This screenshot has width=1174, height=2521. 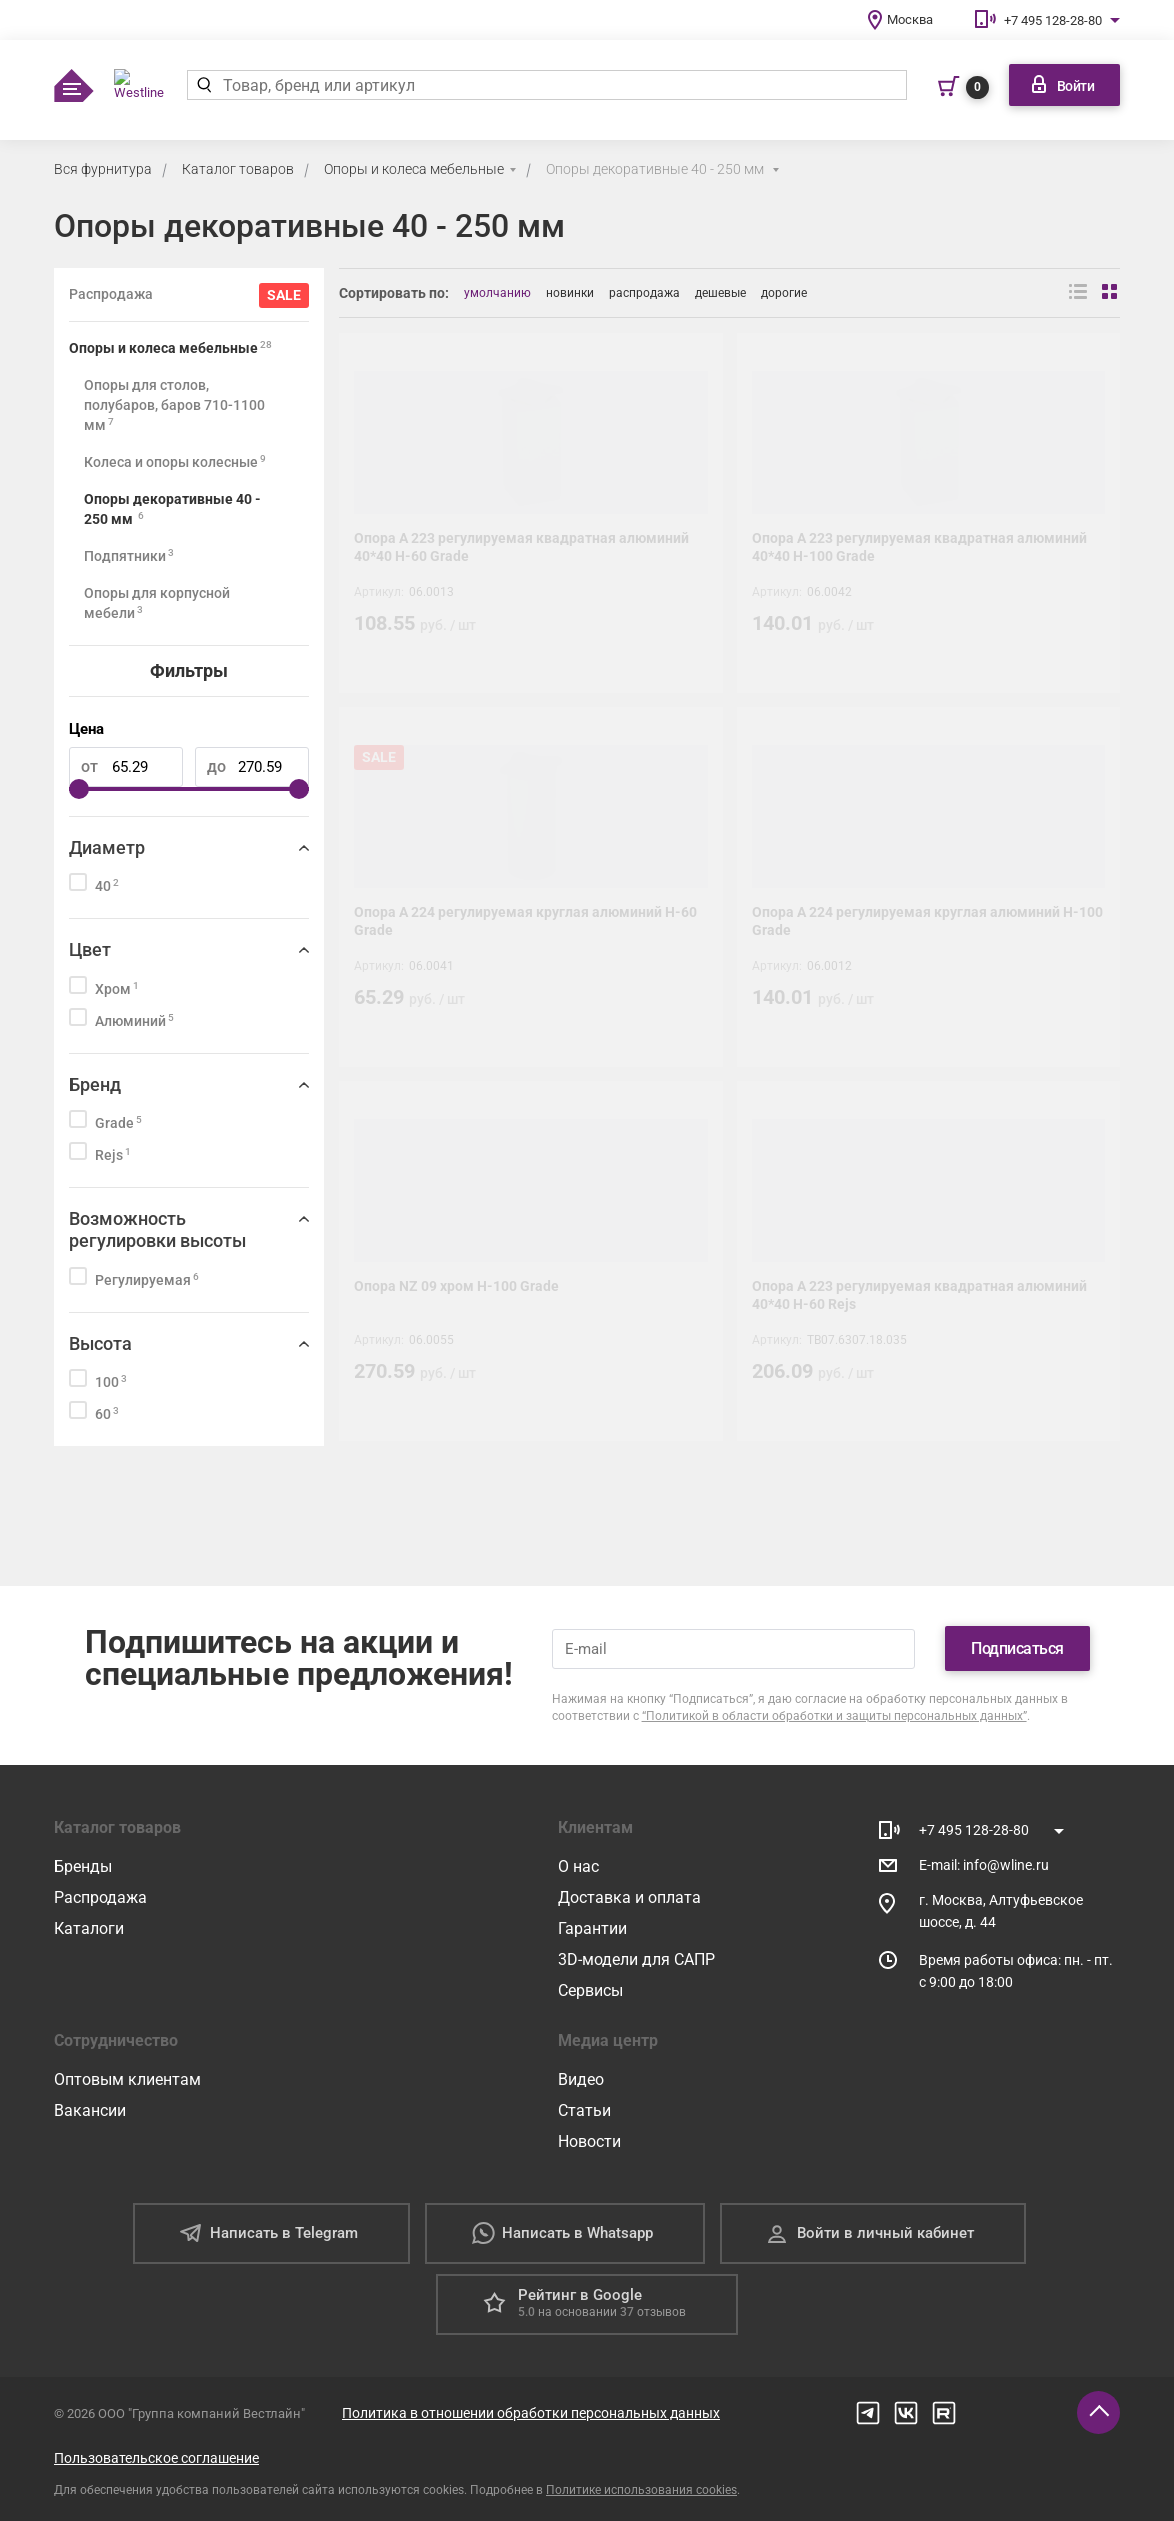 What do you see at coordinates (589, 2141) in the screenshot?
I see `Новости` at bounding box center [589, 2141].